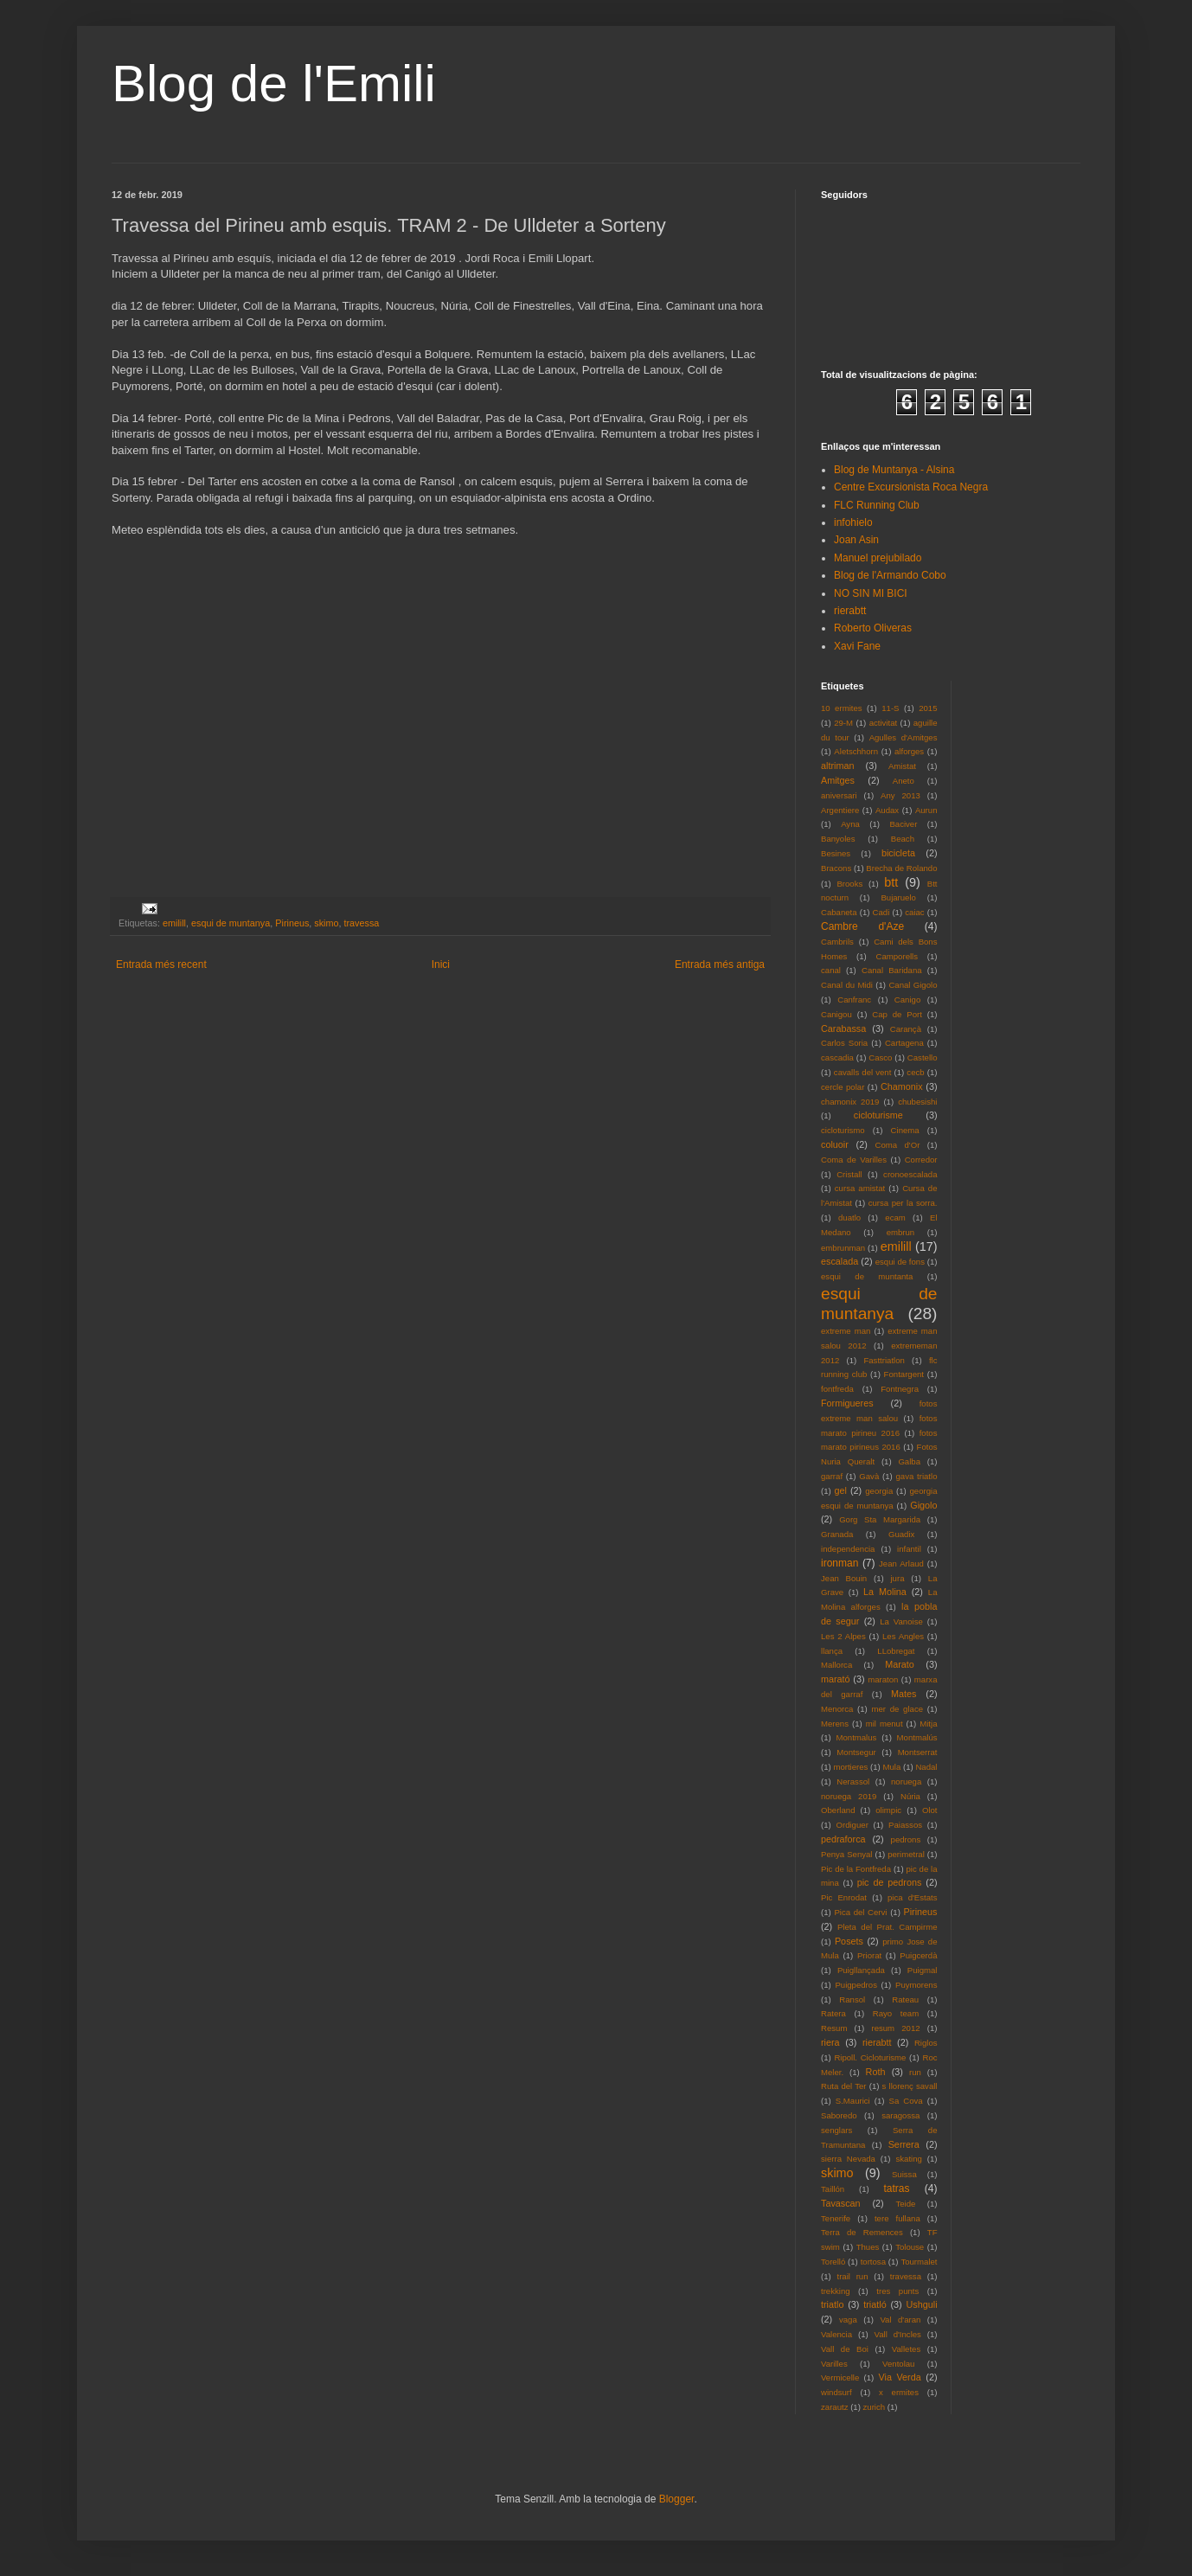 The image size is (1192, 2576). Describe the element at coordinates (840, 810) in the screenshot. I see `Argentiere` at that location.